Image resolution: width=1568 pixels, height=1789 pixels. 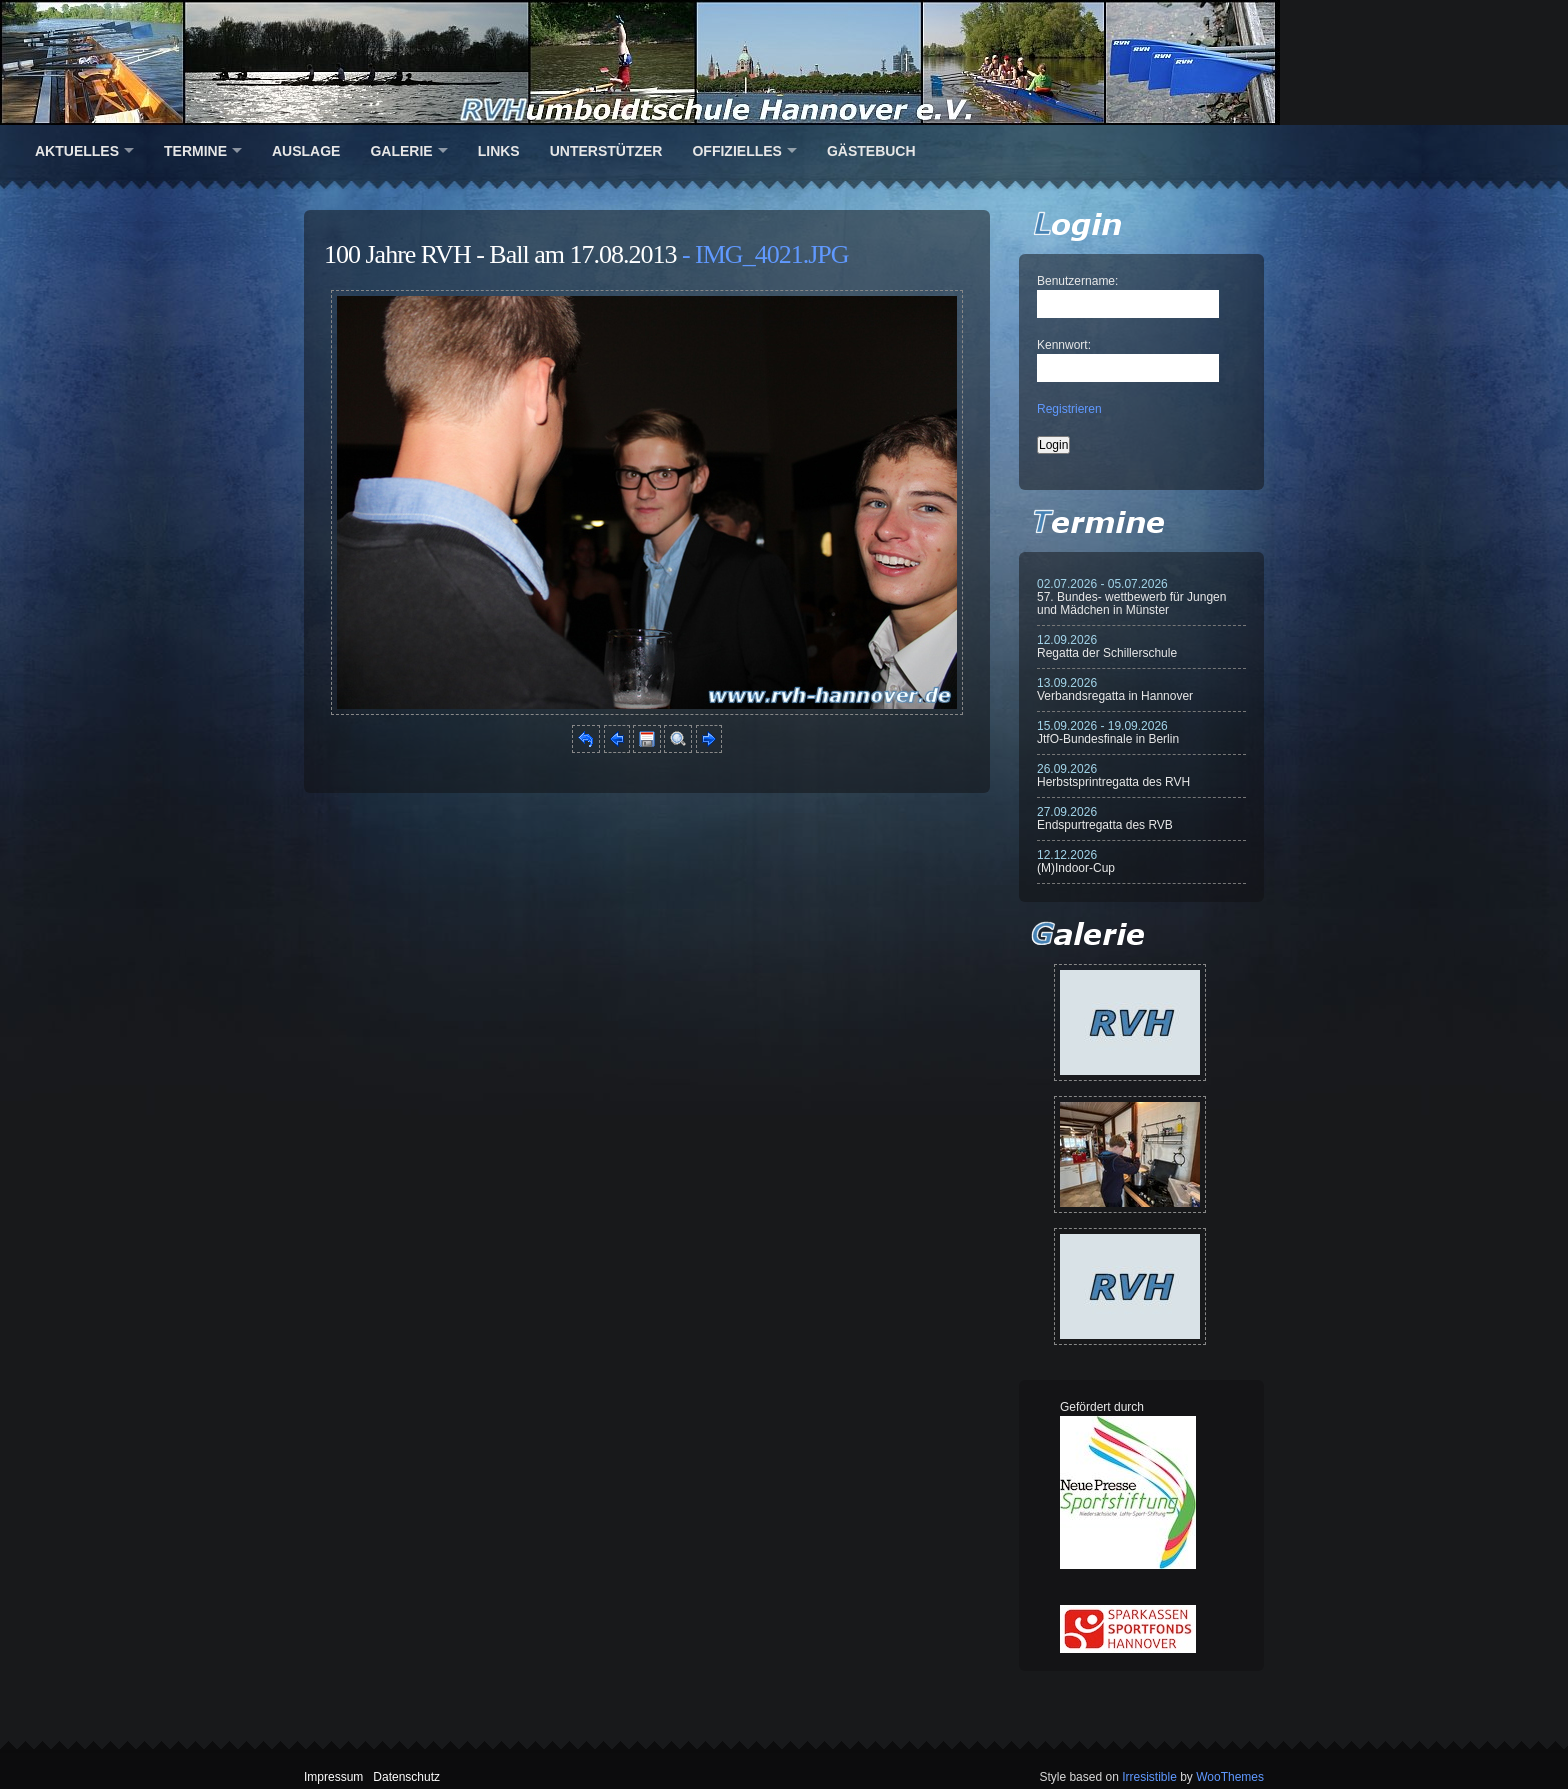 I want to click on Galerie, so click(x=401, y=151).